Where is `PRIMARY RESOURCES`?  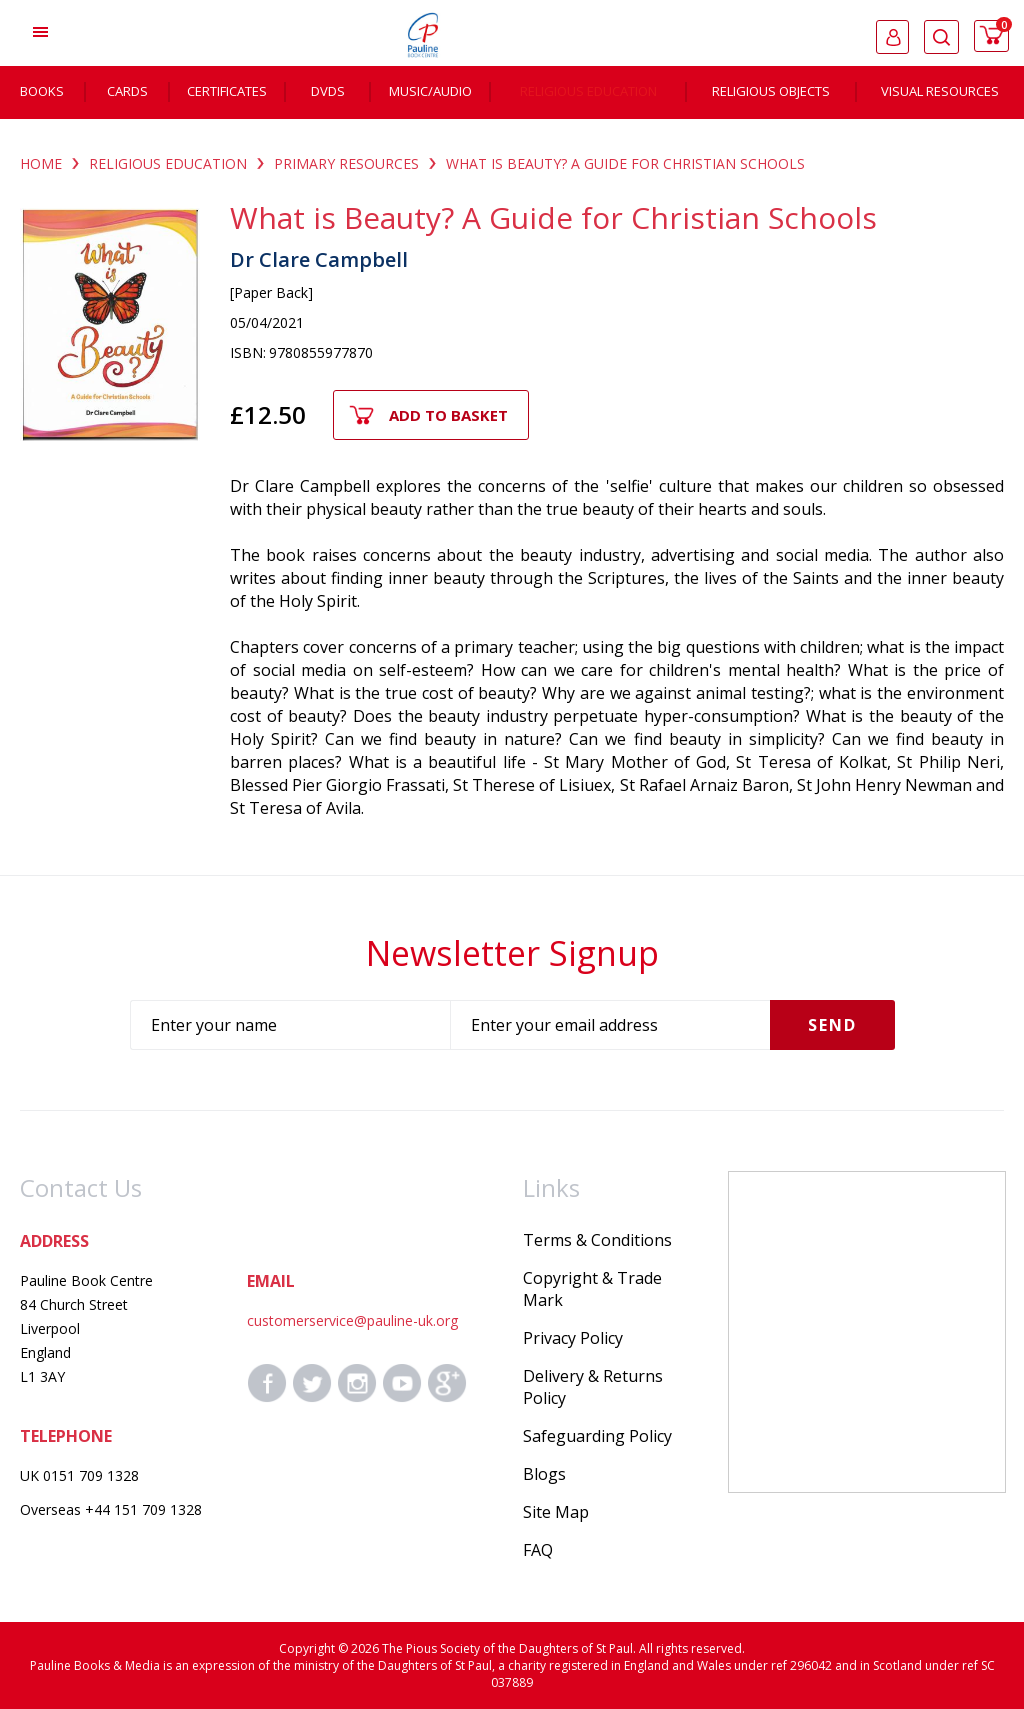 PRIMARY RESOURCES is located at coordinates (346, 163).